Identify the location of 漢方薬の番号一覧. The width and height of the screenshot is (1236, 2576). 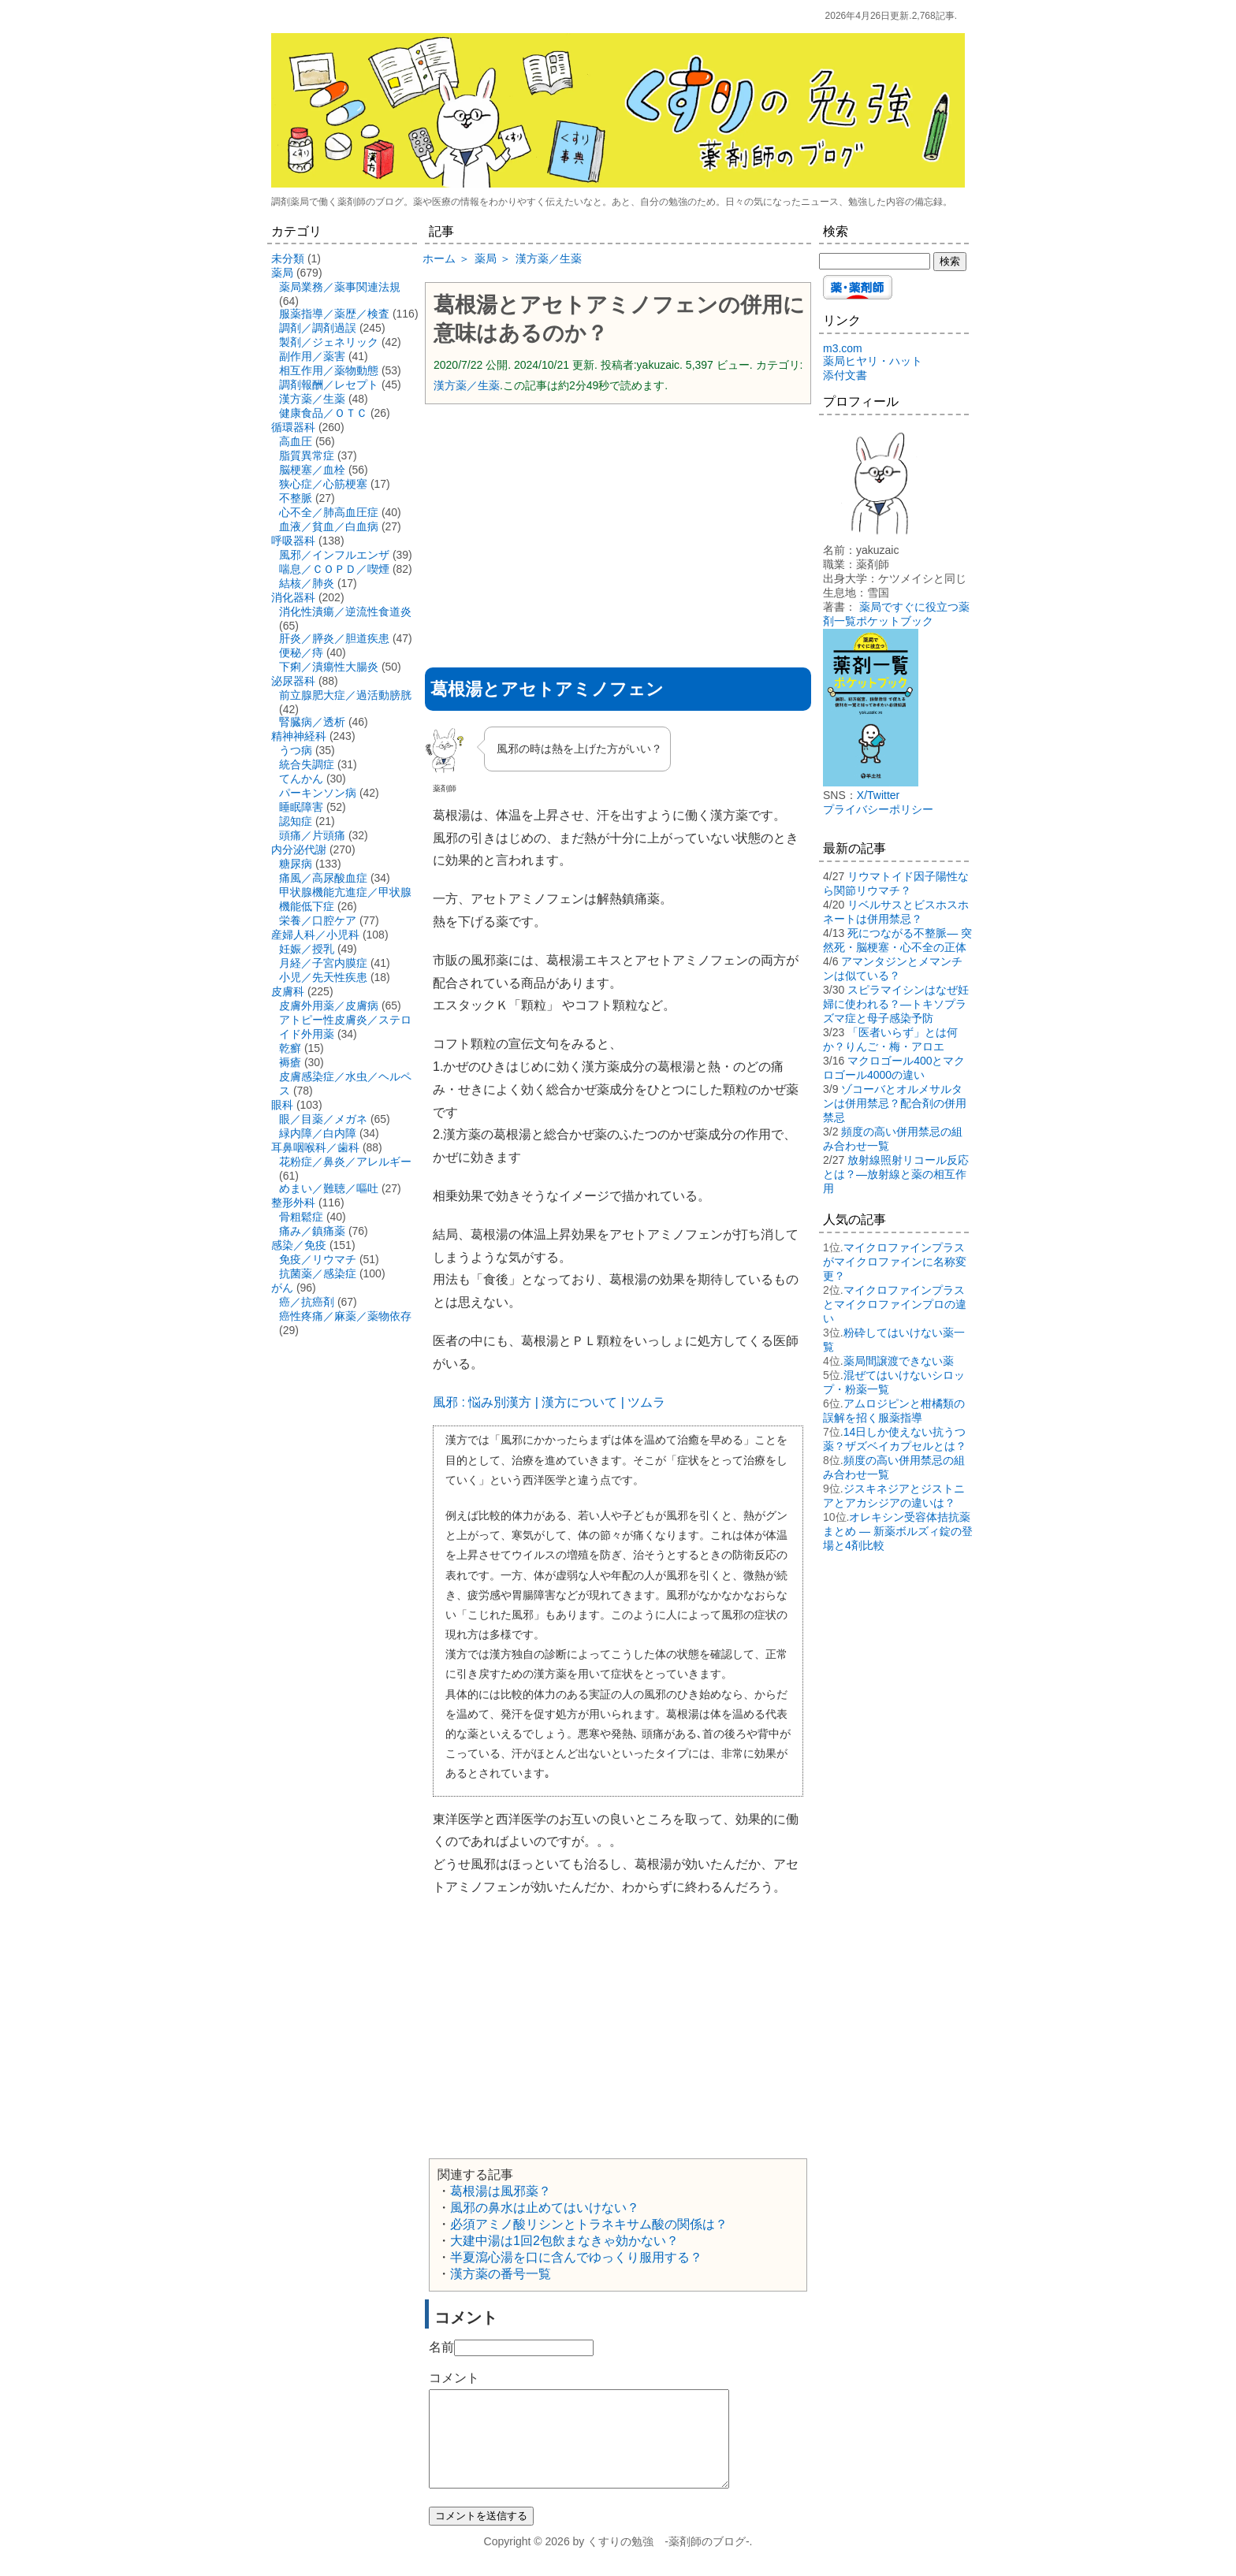
(500, 2273).